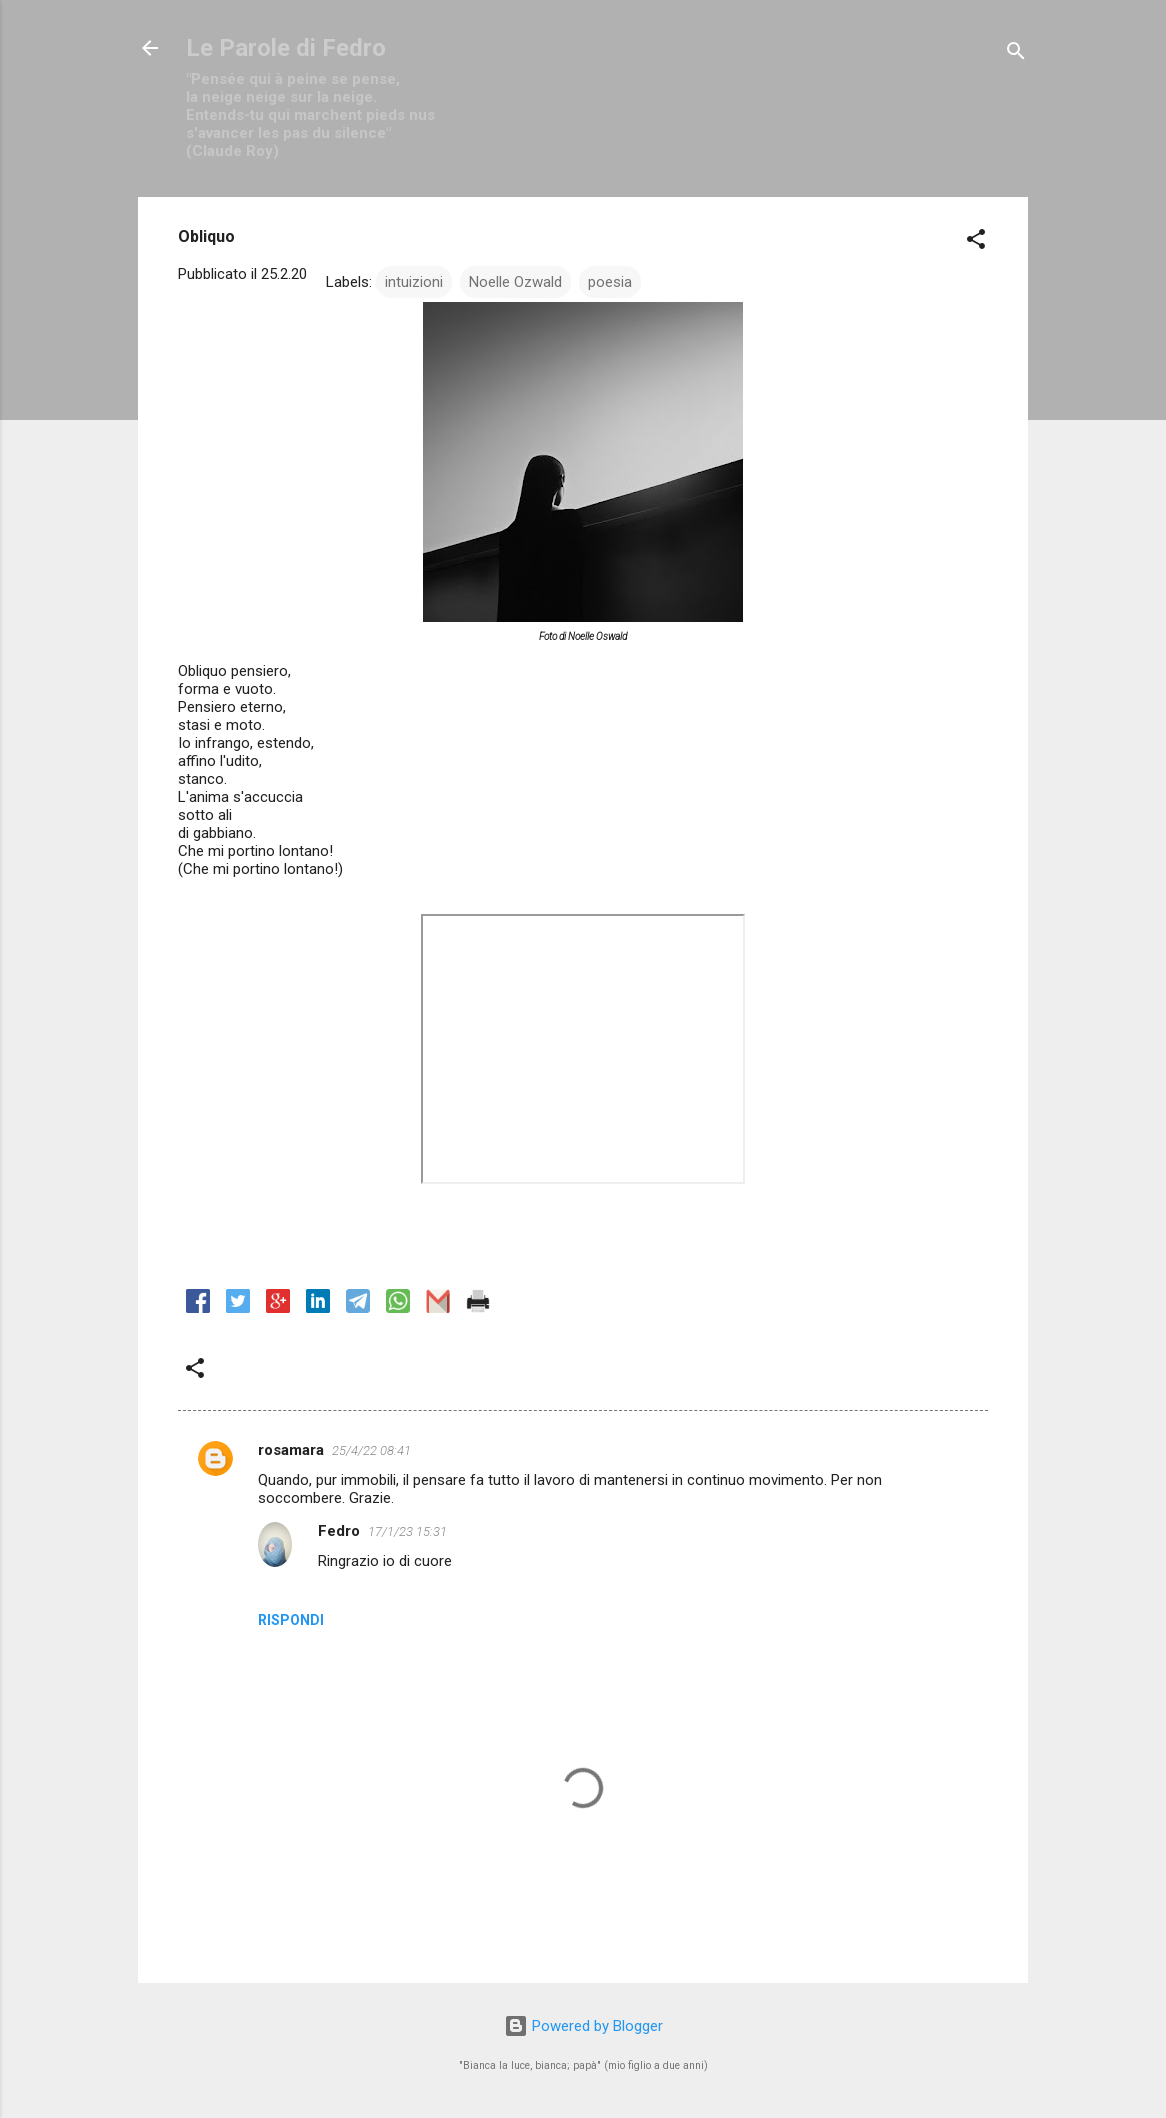  I want to click on Le Parole di Fedro, so click(286, 48).